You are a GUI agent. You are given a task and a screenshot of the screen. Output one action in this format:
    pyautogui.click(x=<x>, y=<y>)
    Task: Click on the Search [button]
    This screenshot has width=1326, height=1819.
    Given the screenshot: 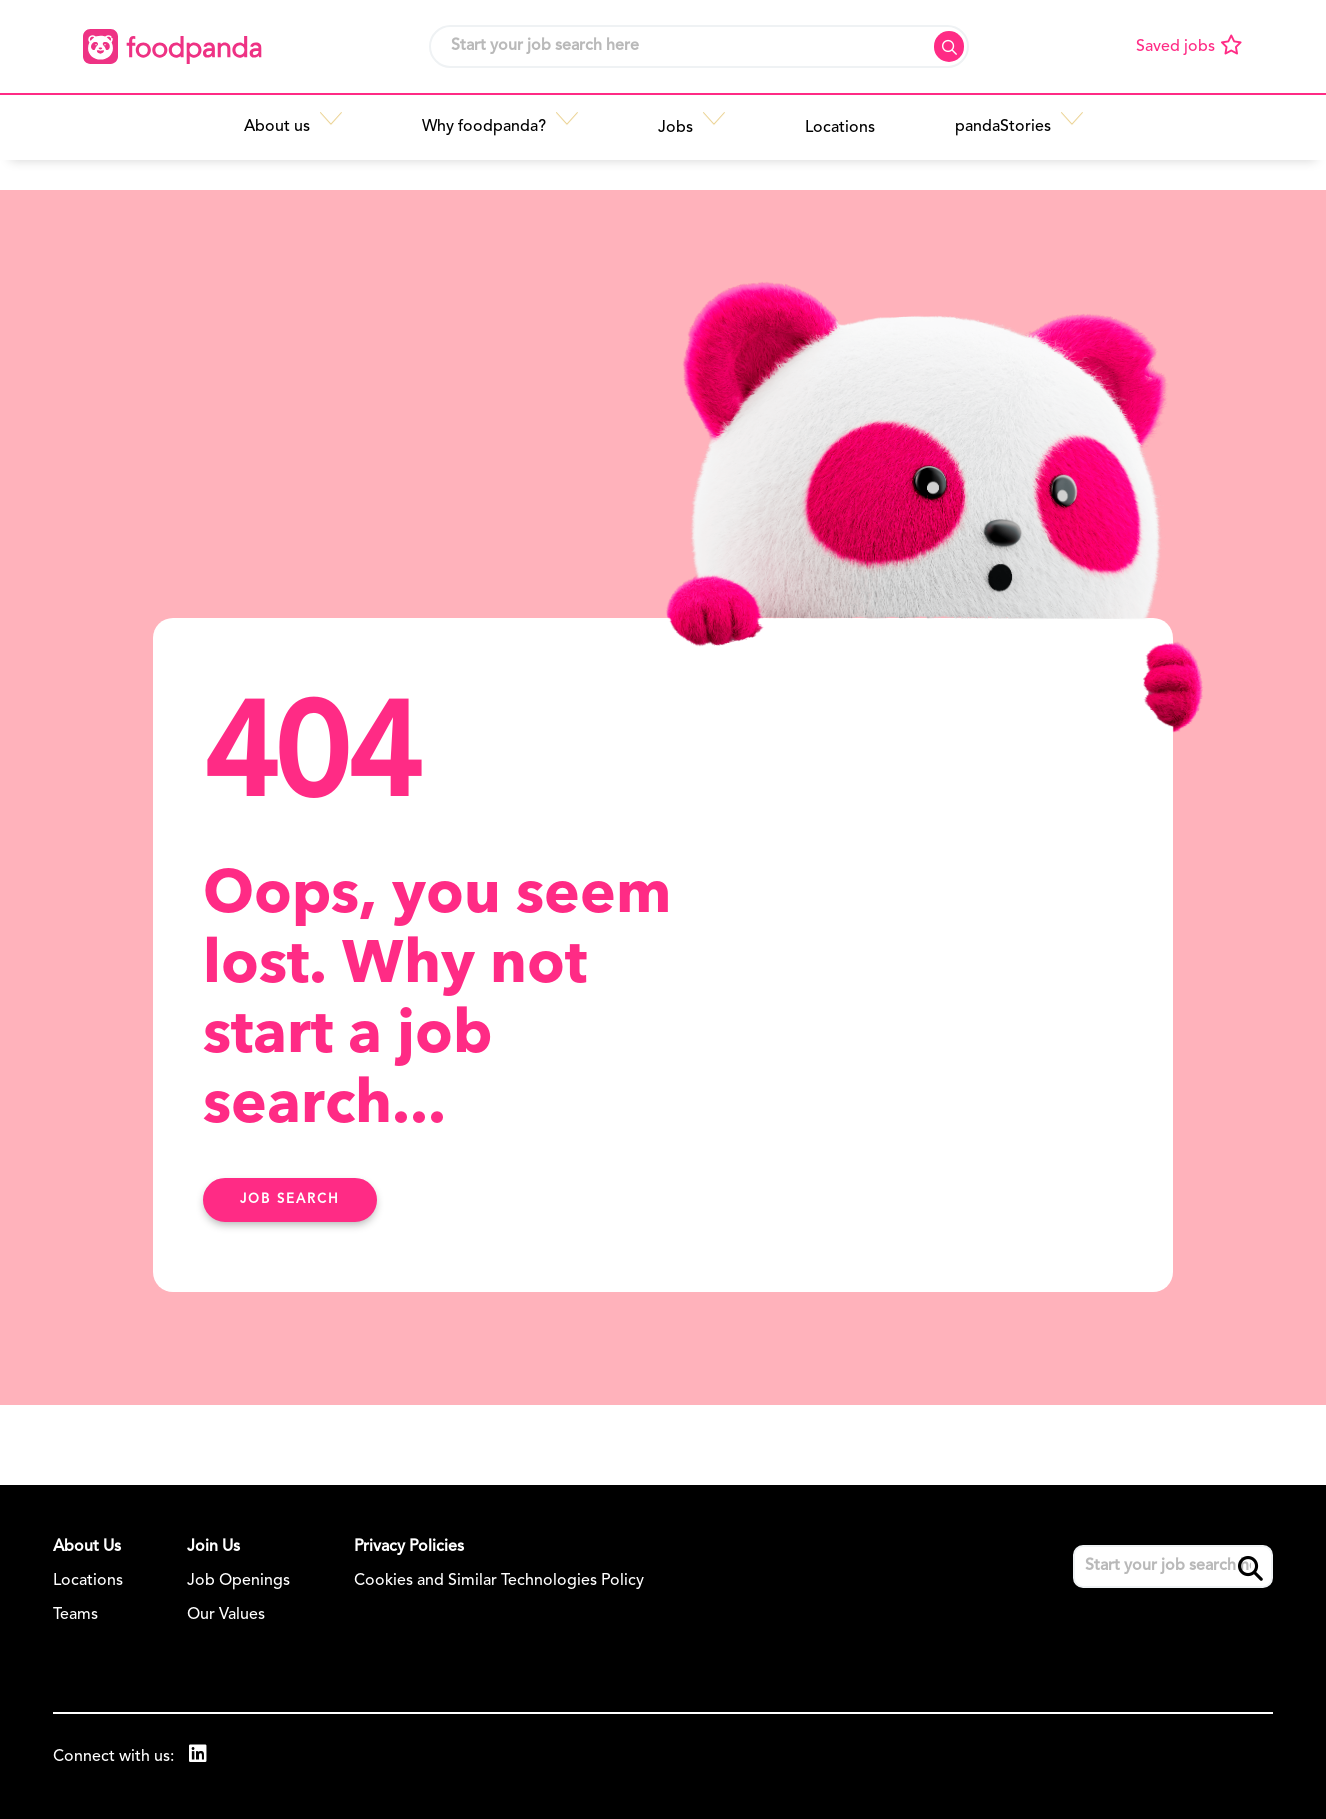 What is the action you would take?
    pyautogui.click(x=949, y=46)
    